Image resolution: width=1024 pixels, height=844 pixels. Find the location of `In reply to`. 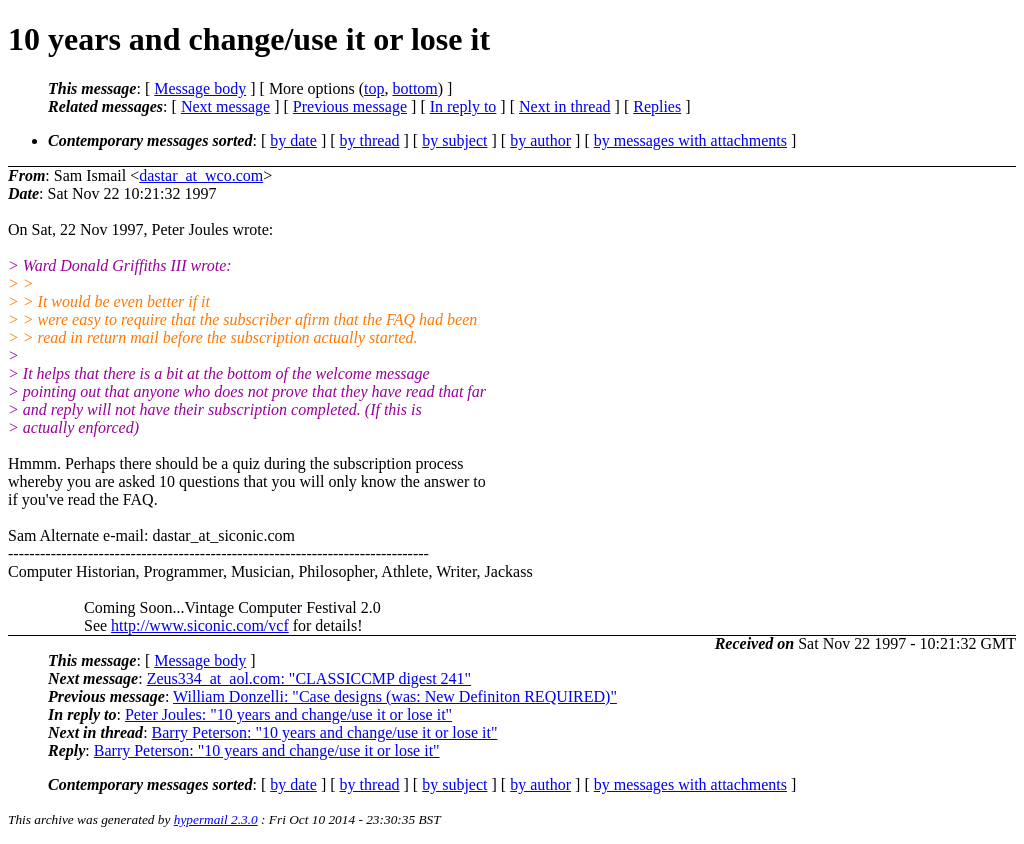

In reply to is located at coordinates (463, 106).